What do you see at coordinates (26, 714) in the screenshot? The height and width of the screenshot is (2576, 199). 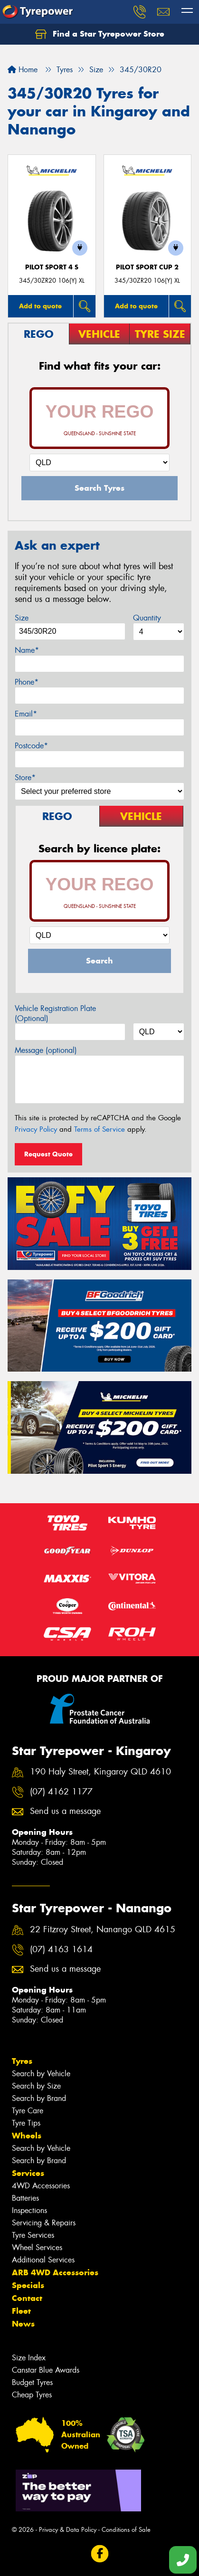 I see `Email*` at bounding box center [26, 714].